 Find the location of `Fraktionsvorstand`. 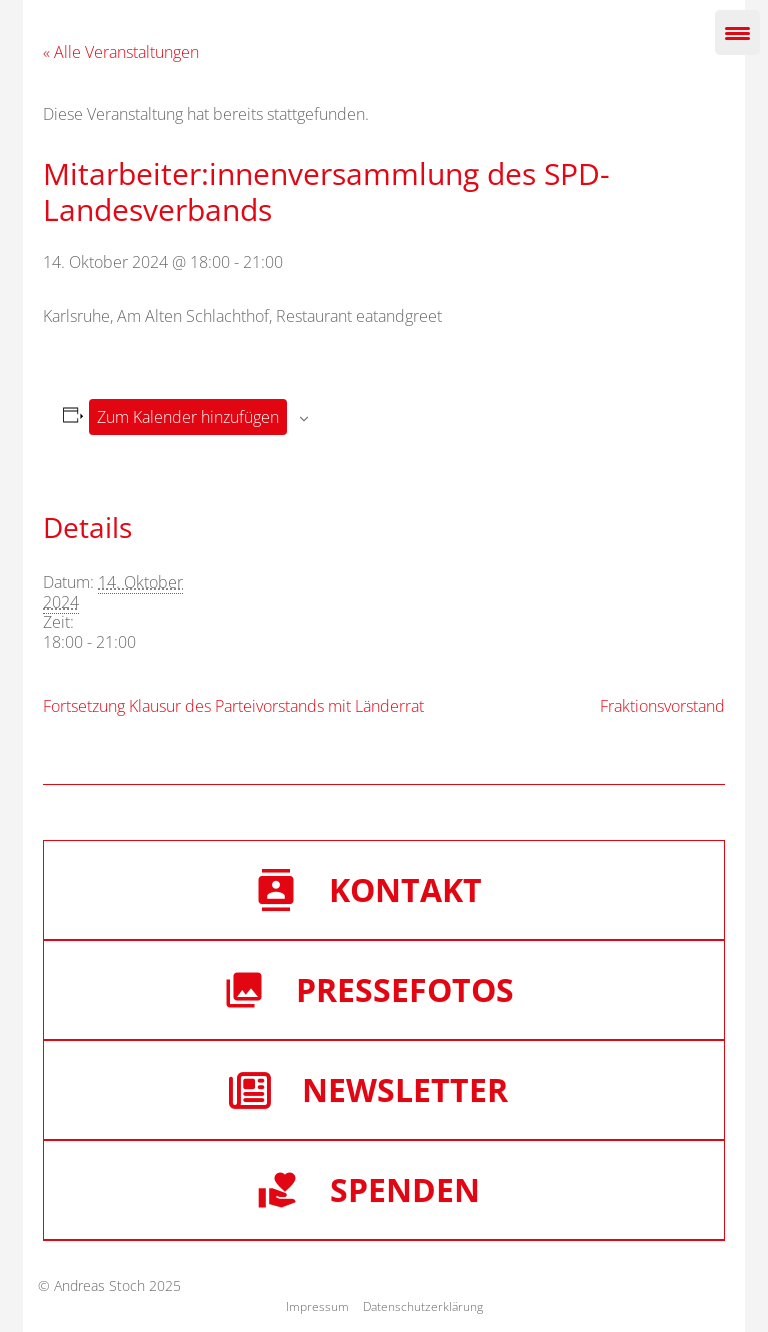

Fraktionsvorstand is located at coordinates (662, 706).